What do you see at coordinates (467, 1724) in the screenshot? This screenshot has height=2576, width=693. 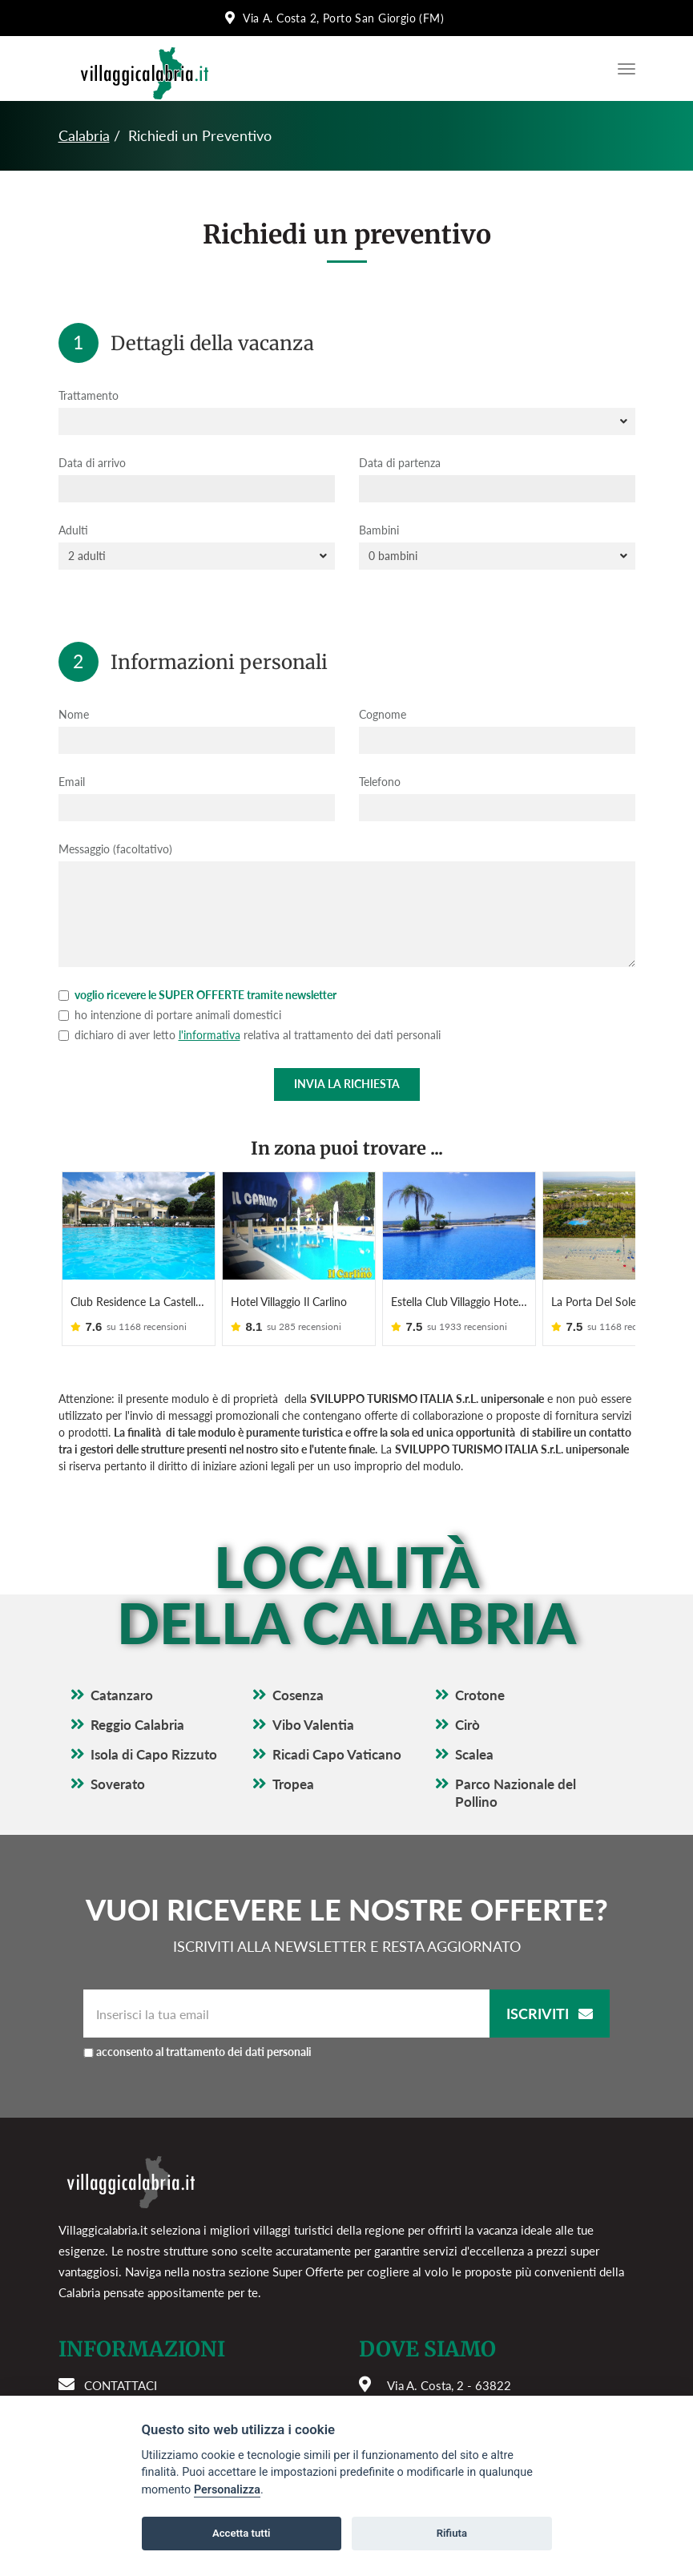 I see `Cirò` at bounding box center [467, 1724].